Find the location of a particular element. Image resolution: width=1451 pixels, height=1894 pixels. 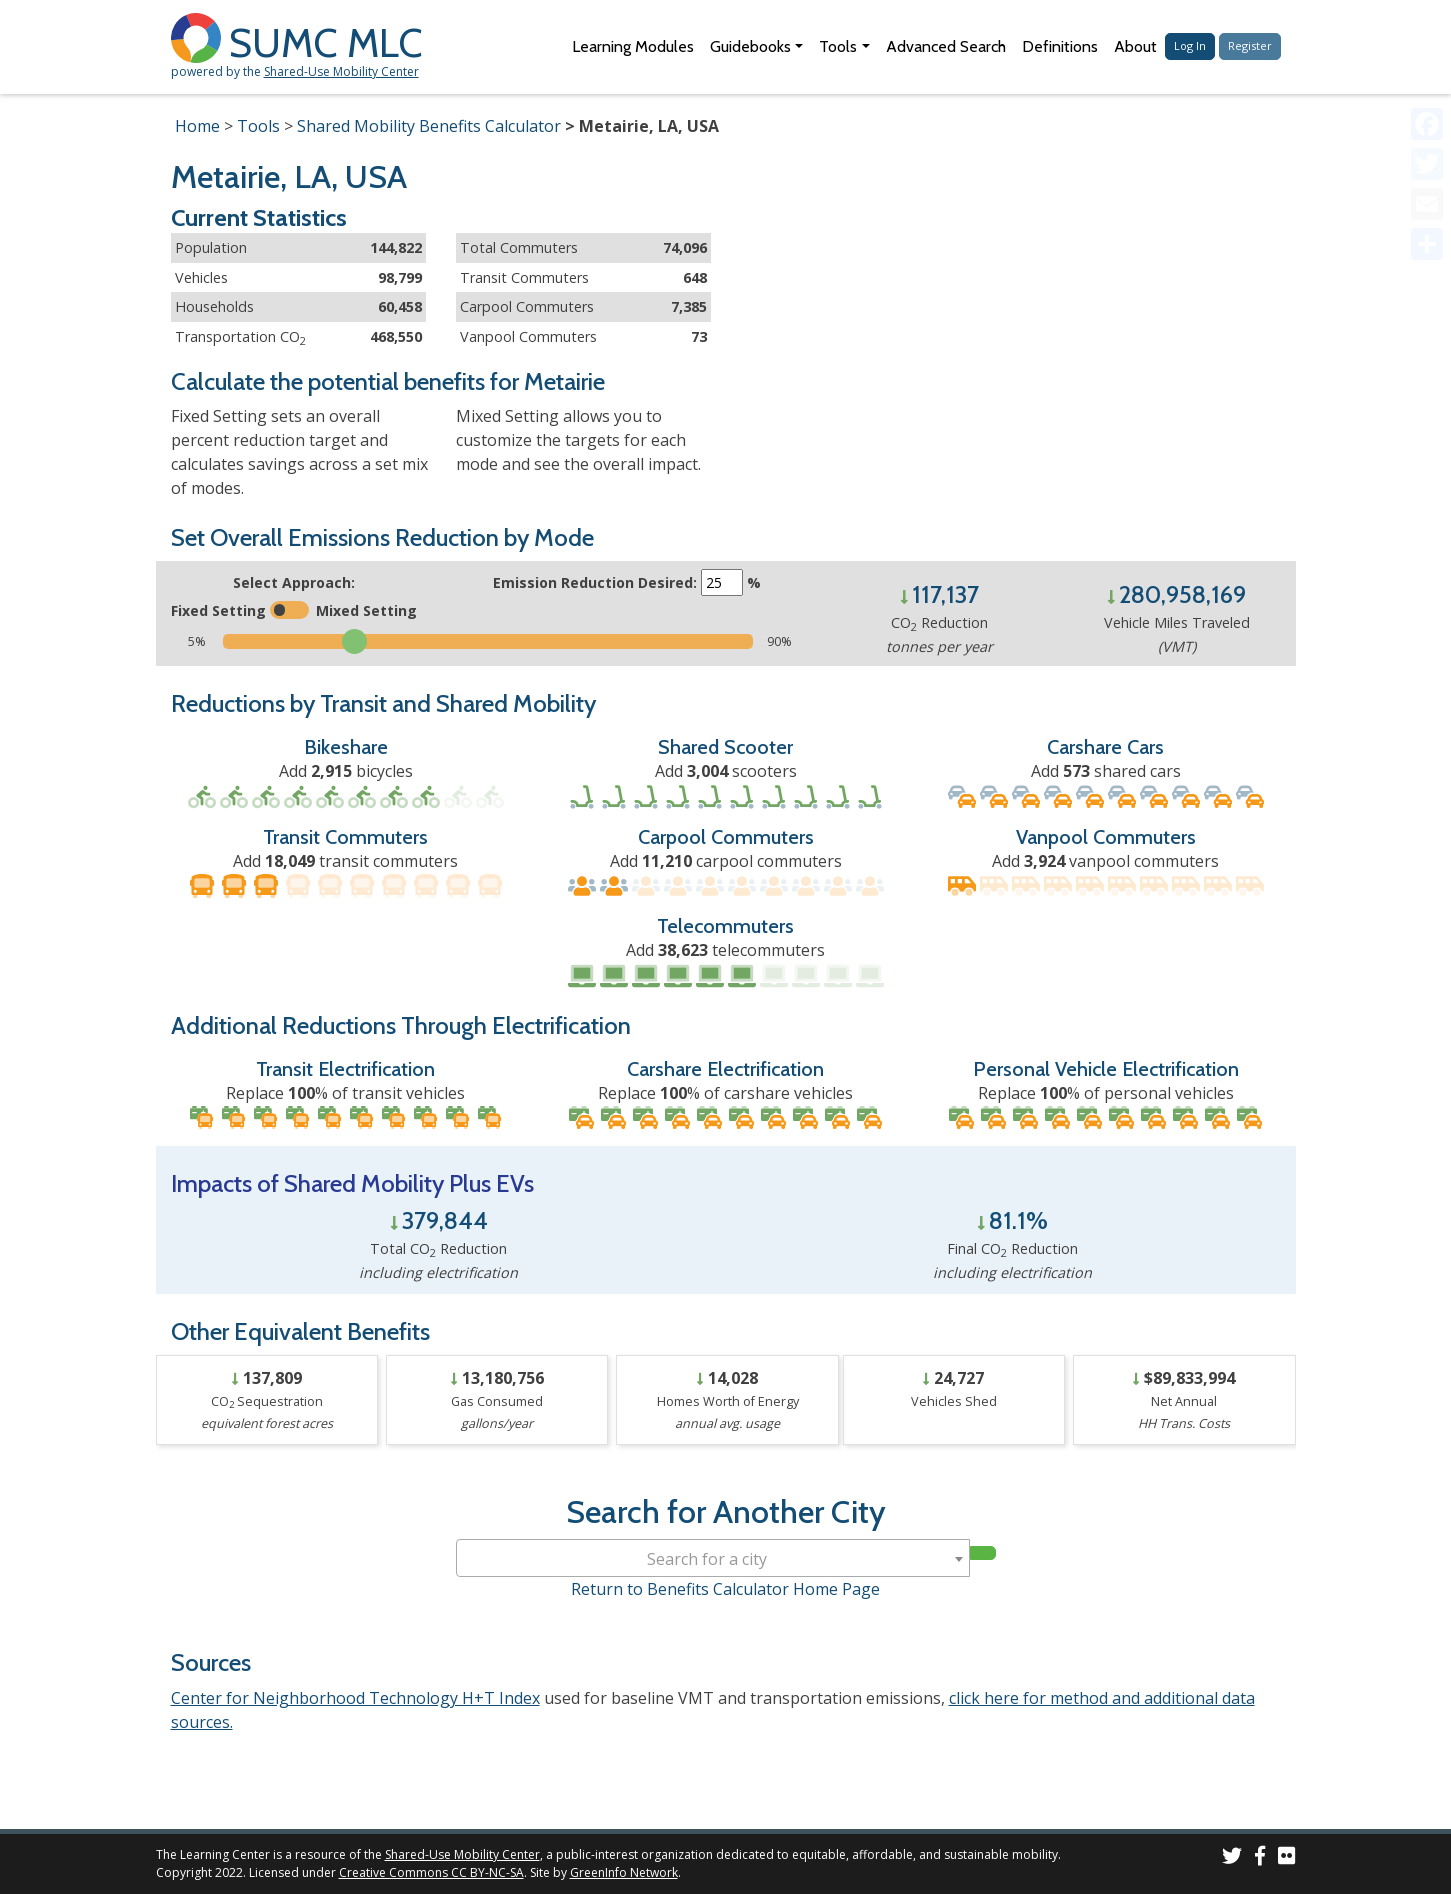

[SUMC Photos on Flickr] is located at coordinates (1287, 1858).